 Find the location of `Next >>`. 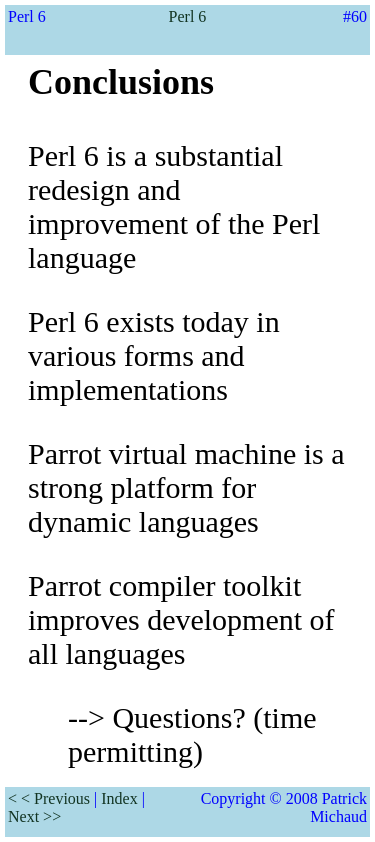

Next >> is located at coordinates (34, 816).